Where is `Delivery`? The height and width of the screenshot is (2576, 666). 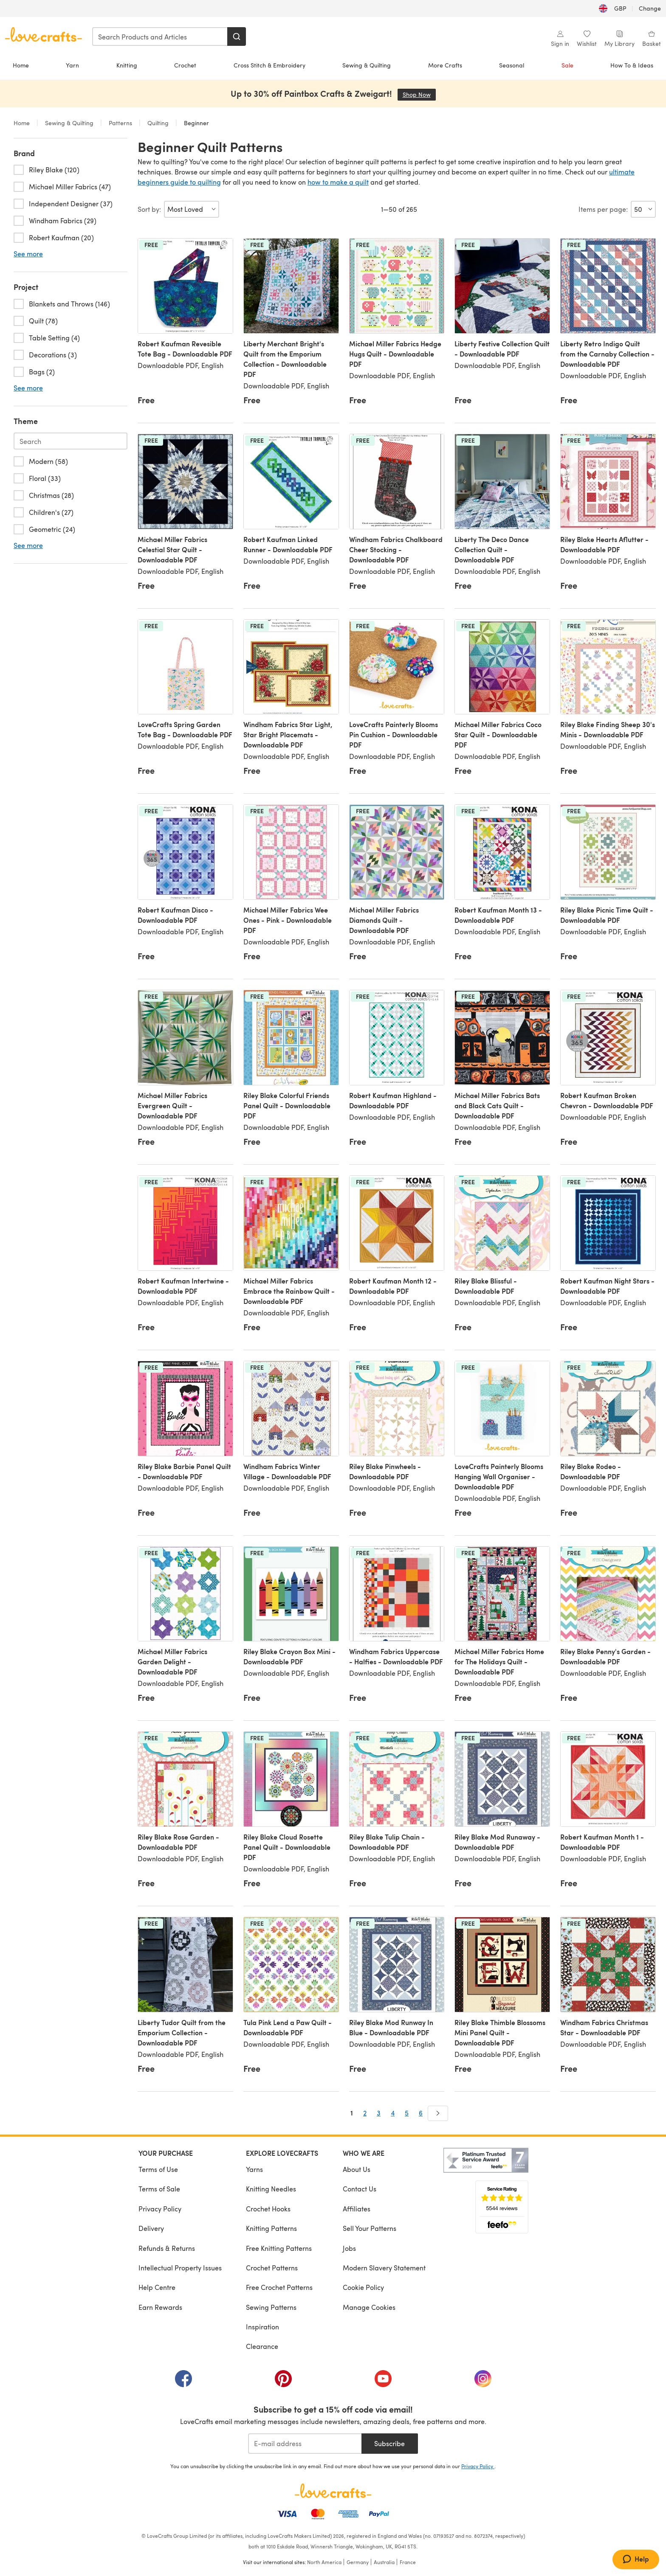
Delivery is located at coordinates (151, 2228).